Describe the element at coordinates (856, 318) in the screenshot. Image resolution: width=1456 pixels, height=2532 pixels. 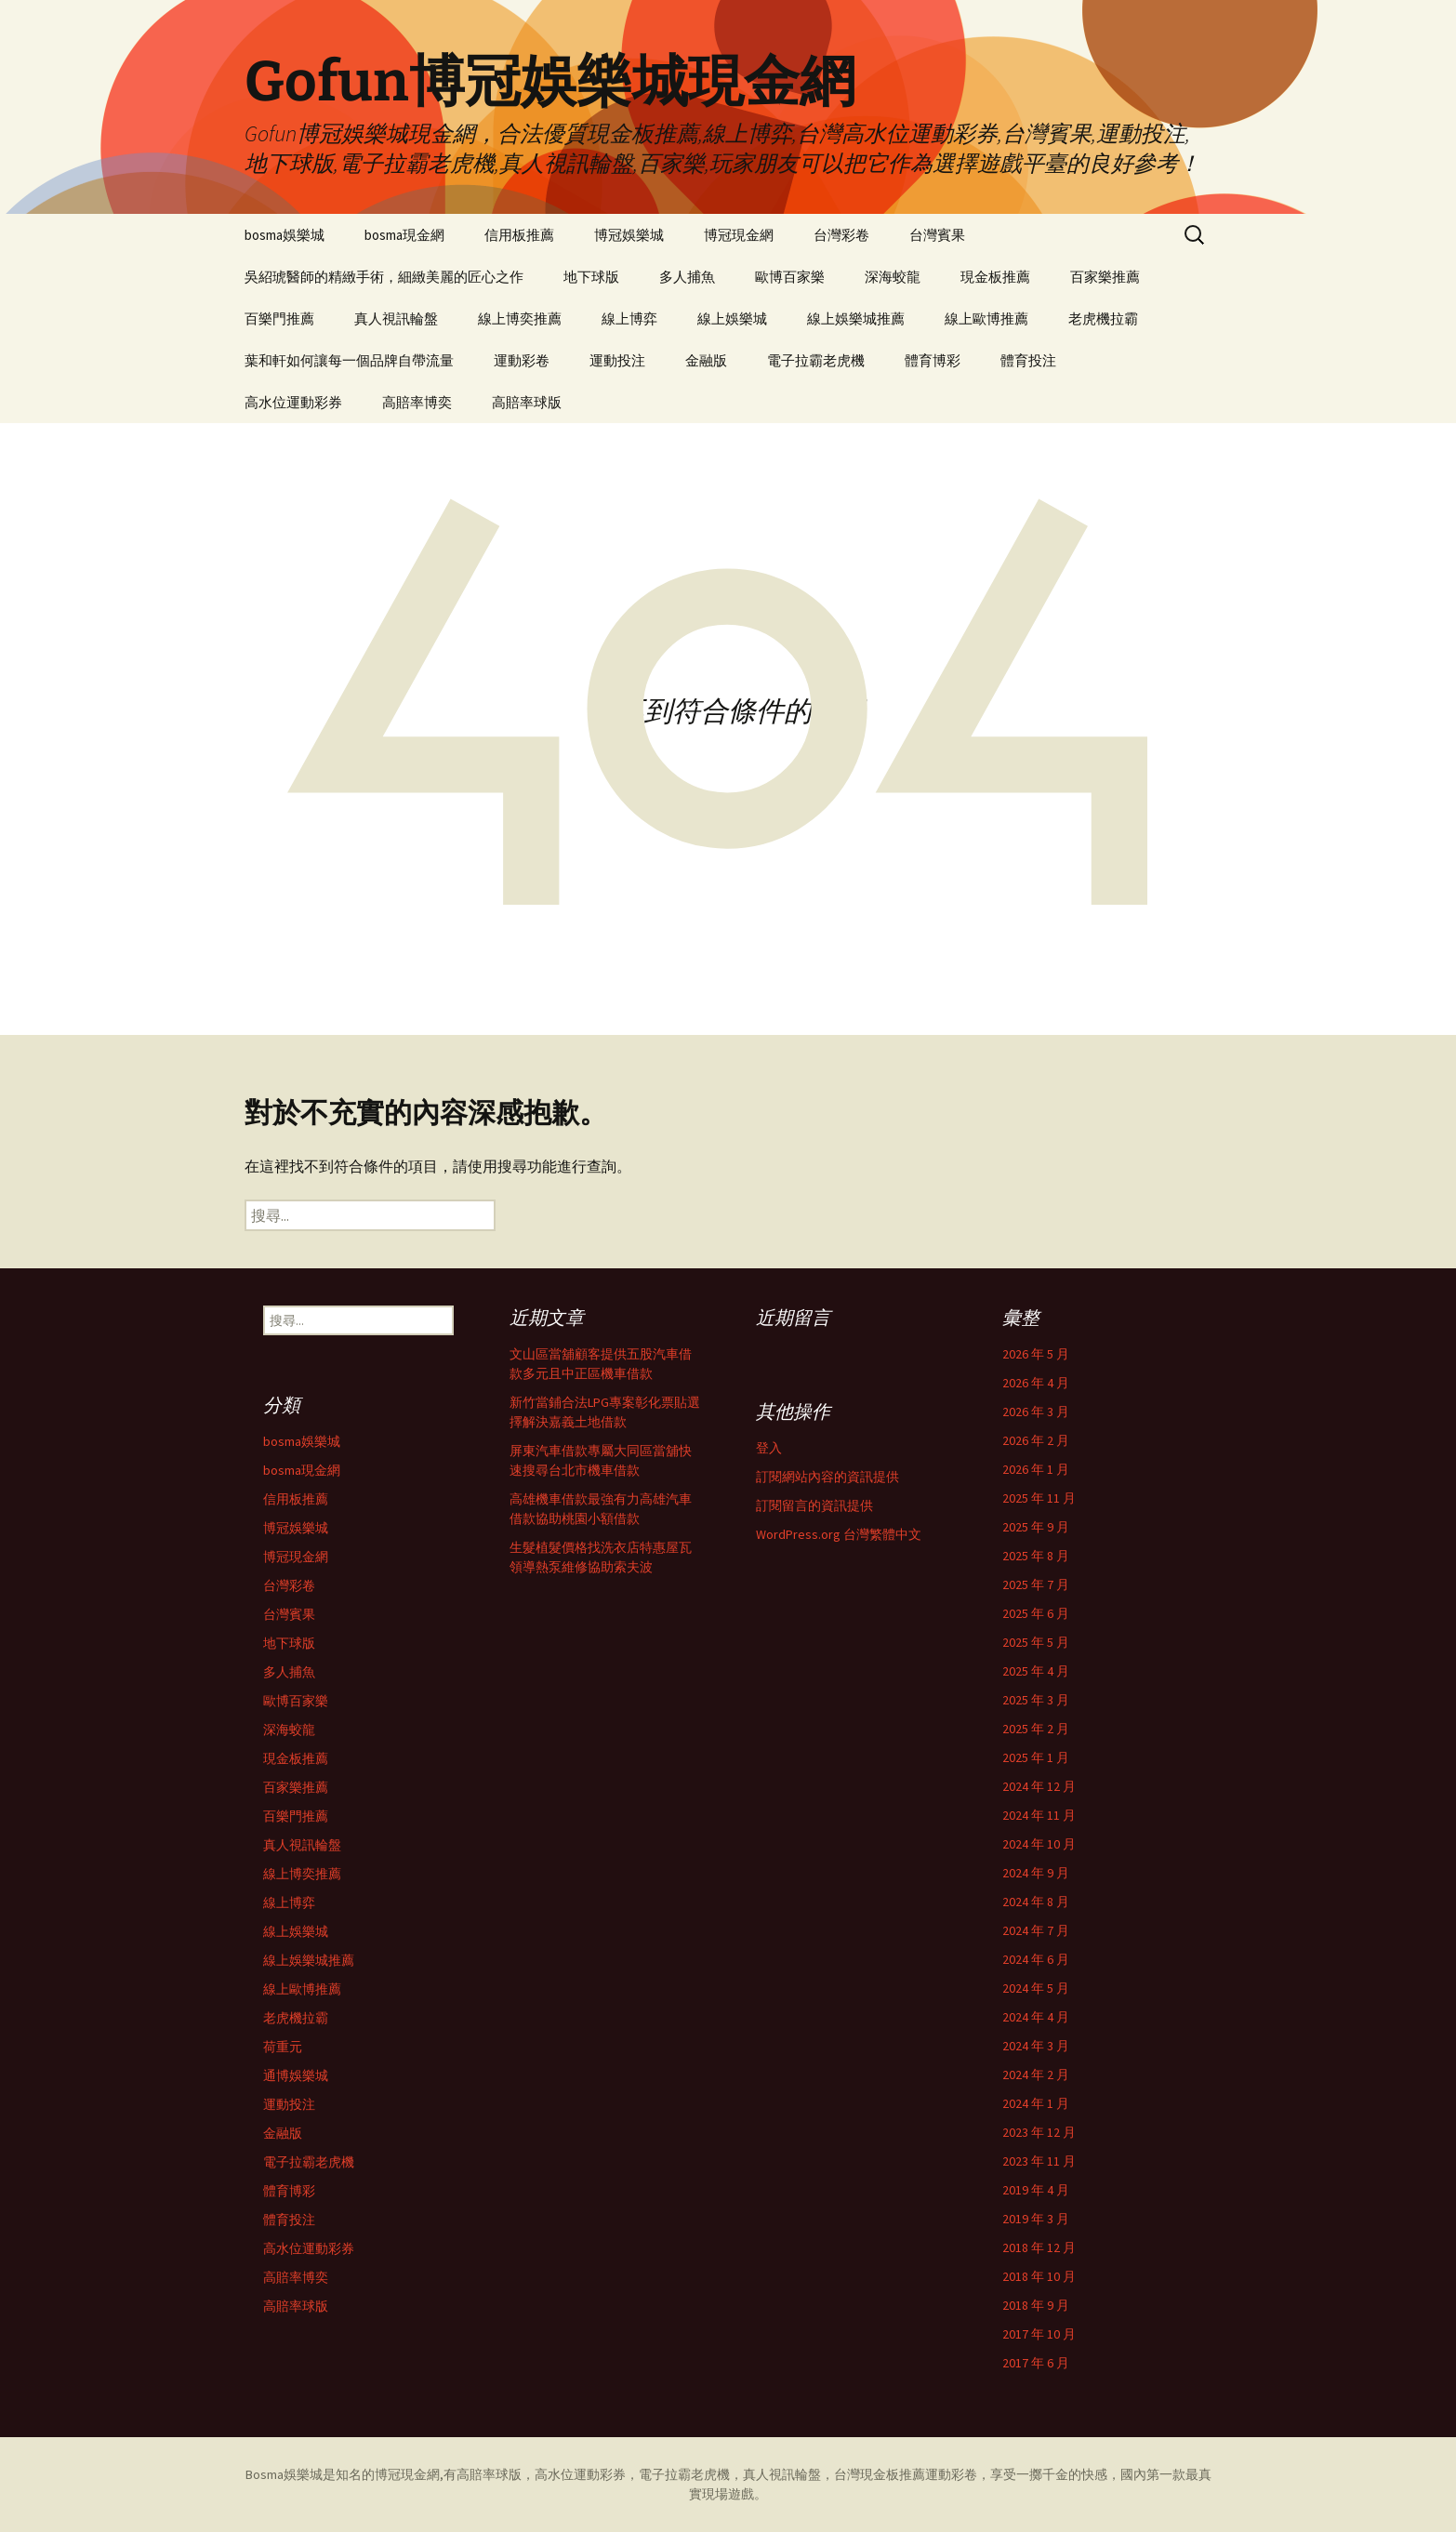
I see `線上娛樂城推薦` at that location.